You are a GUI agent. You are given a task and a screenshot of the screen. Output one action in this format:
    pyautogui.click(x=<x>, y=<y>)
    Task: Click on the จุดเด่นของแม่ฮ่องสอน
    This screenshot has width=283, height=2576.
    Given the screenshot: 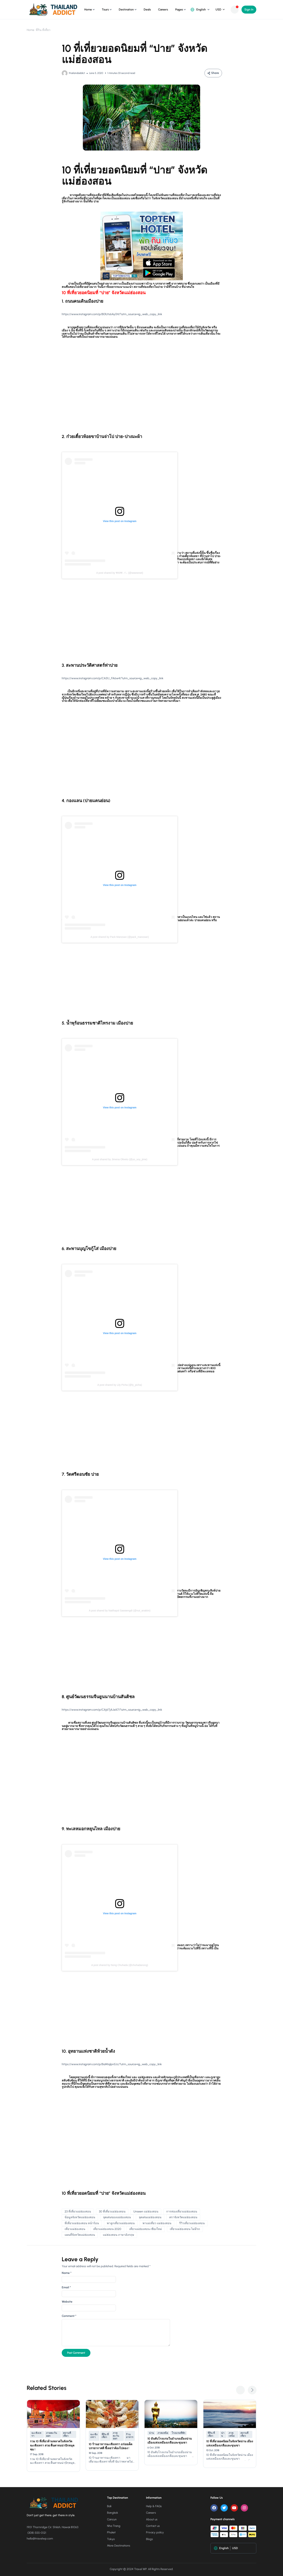 What is the action you would take?
    pyautogui.click(x=117, y=2217)
    